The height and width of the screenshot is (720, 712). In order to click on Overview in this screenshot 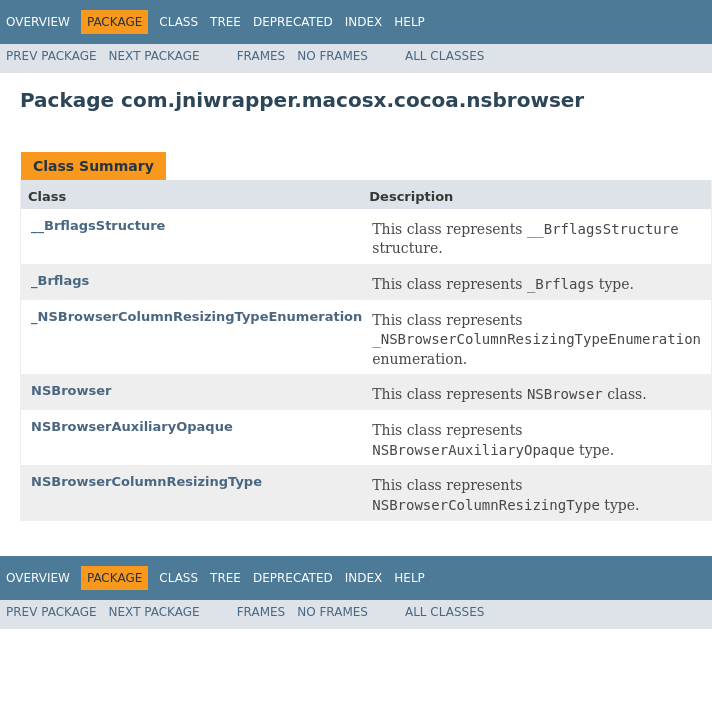, I will do `click(38, 22)`.